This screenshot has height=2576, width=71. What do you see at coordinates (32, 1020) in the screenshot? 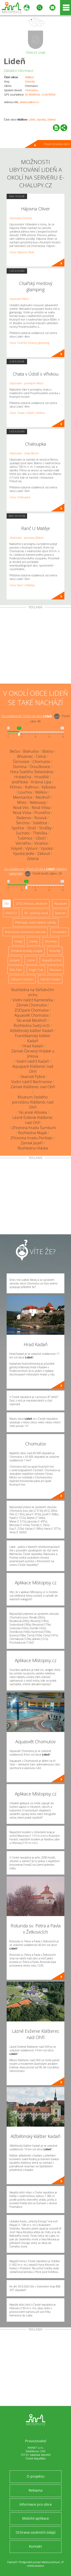
I see `Ski areál Mezihoří` at bounding box center [32, 1020].